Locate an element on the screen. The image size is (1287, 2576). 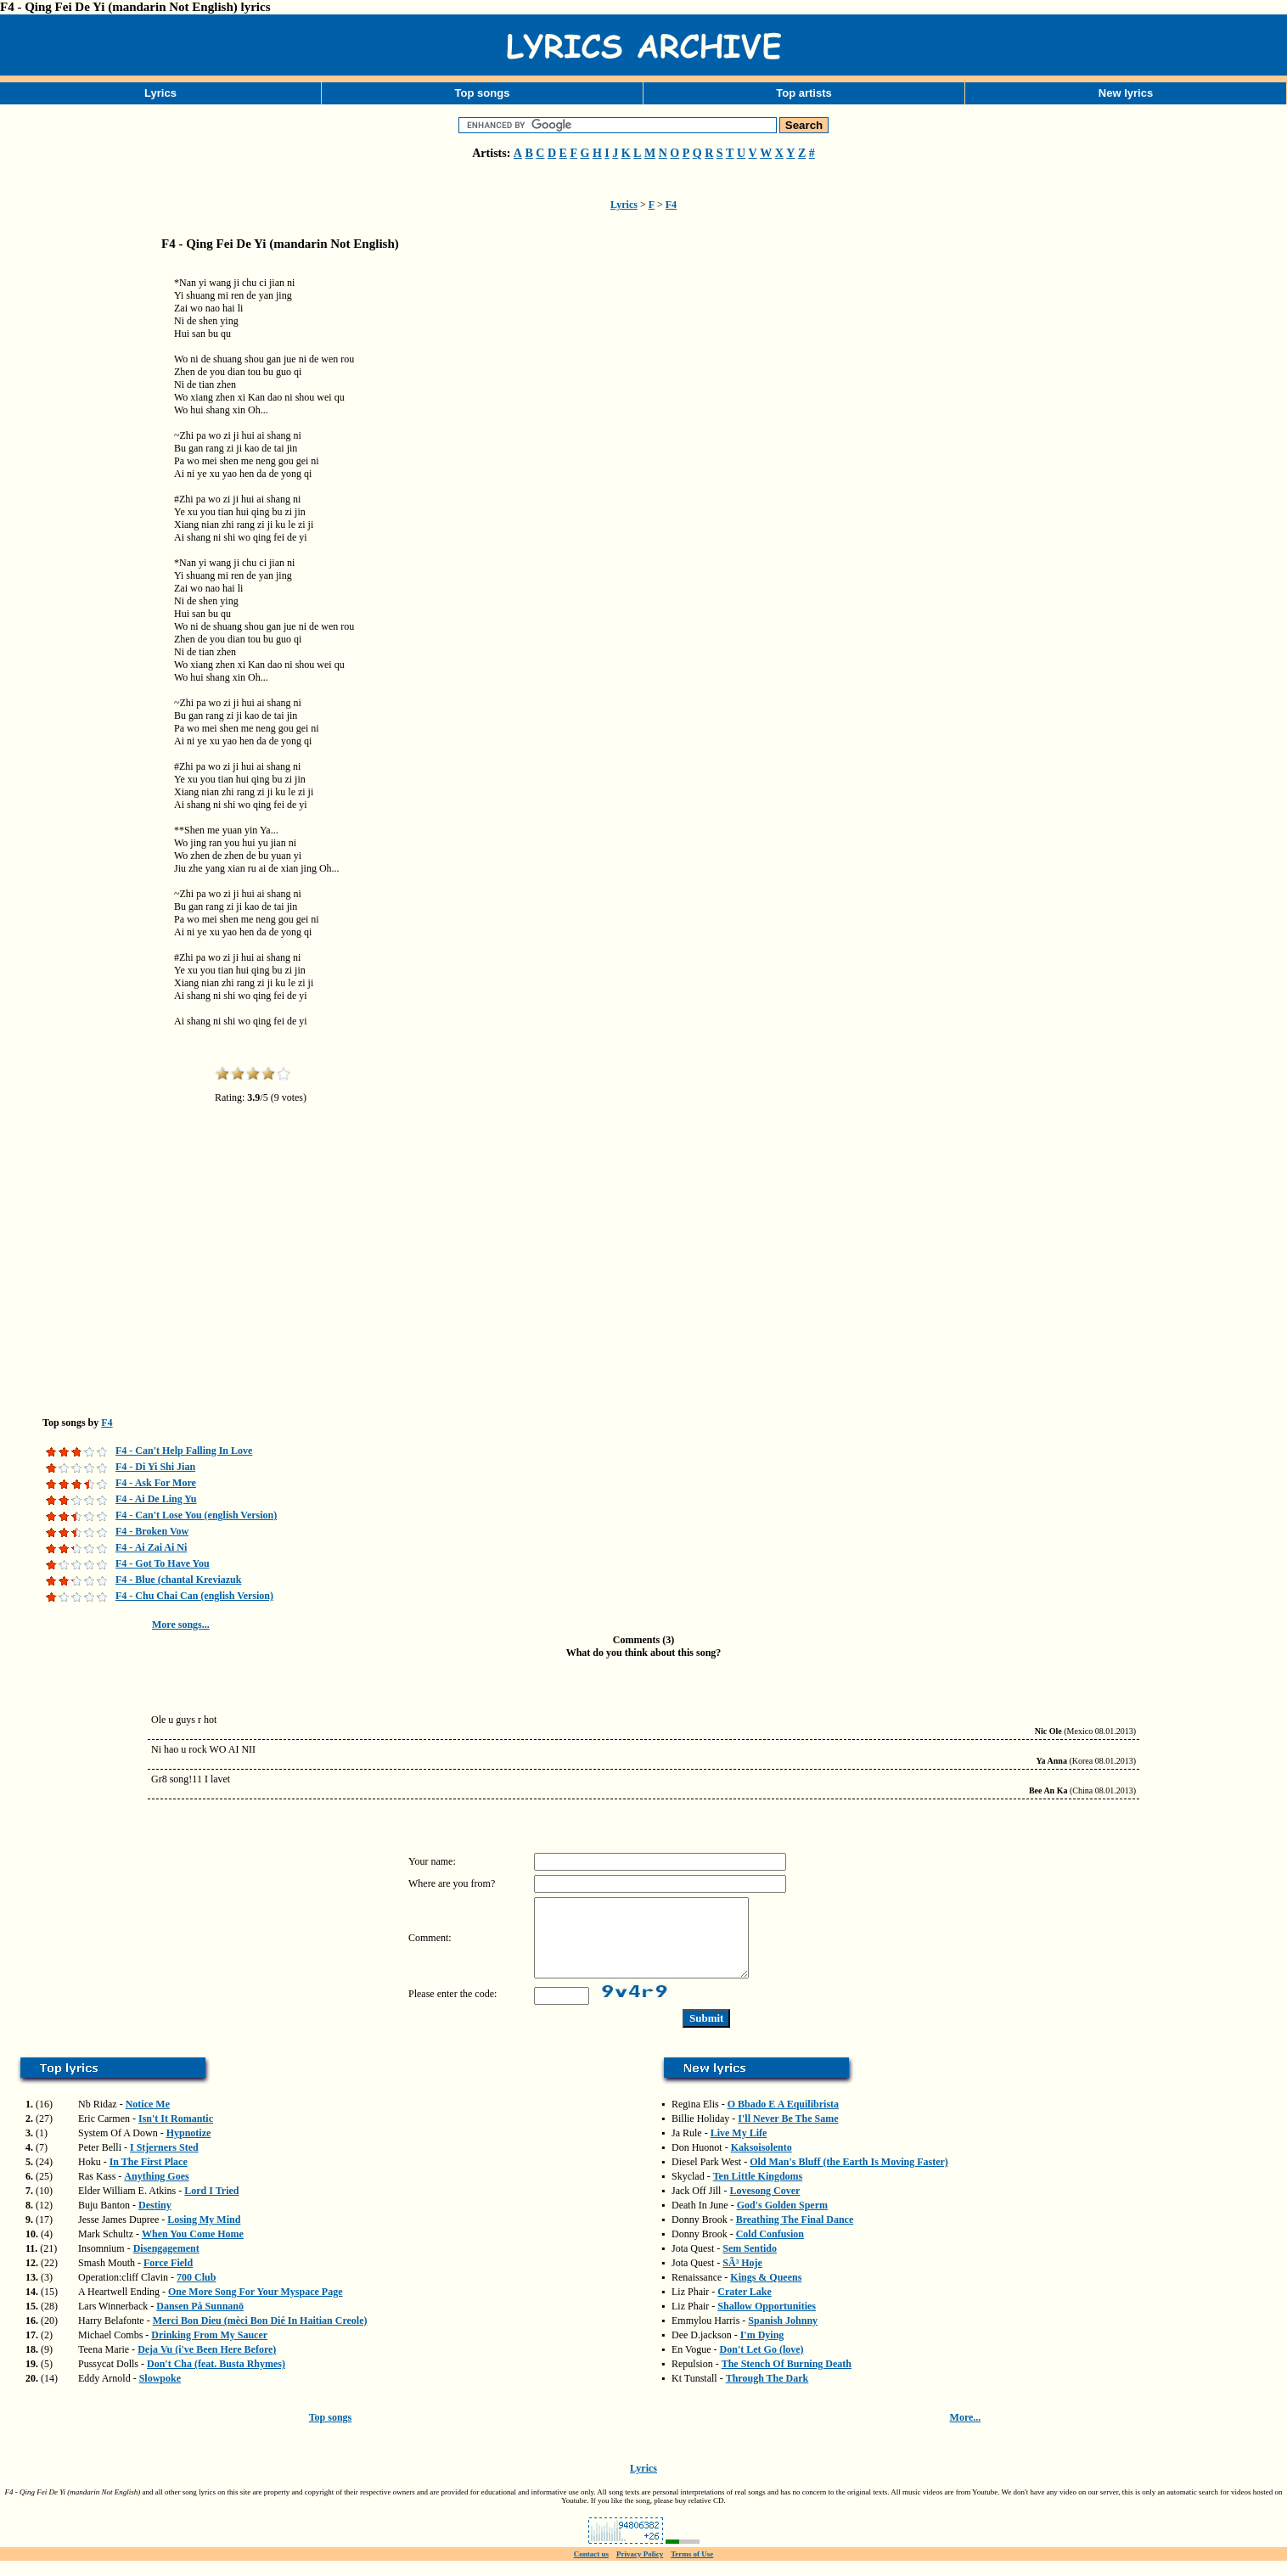
New lyrics is located at coordinates (1126, 93).